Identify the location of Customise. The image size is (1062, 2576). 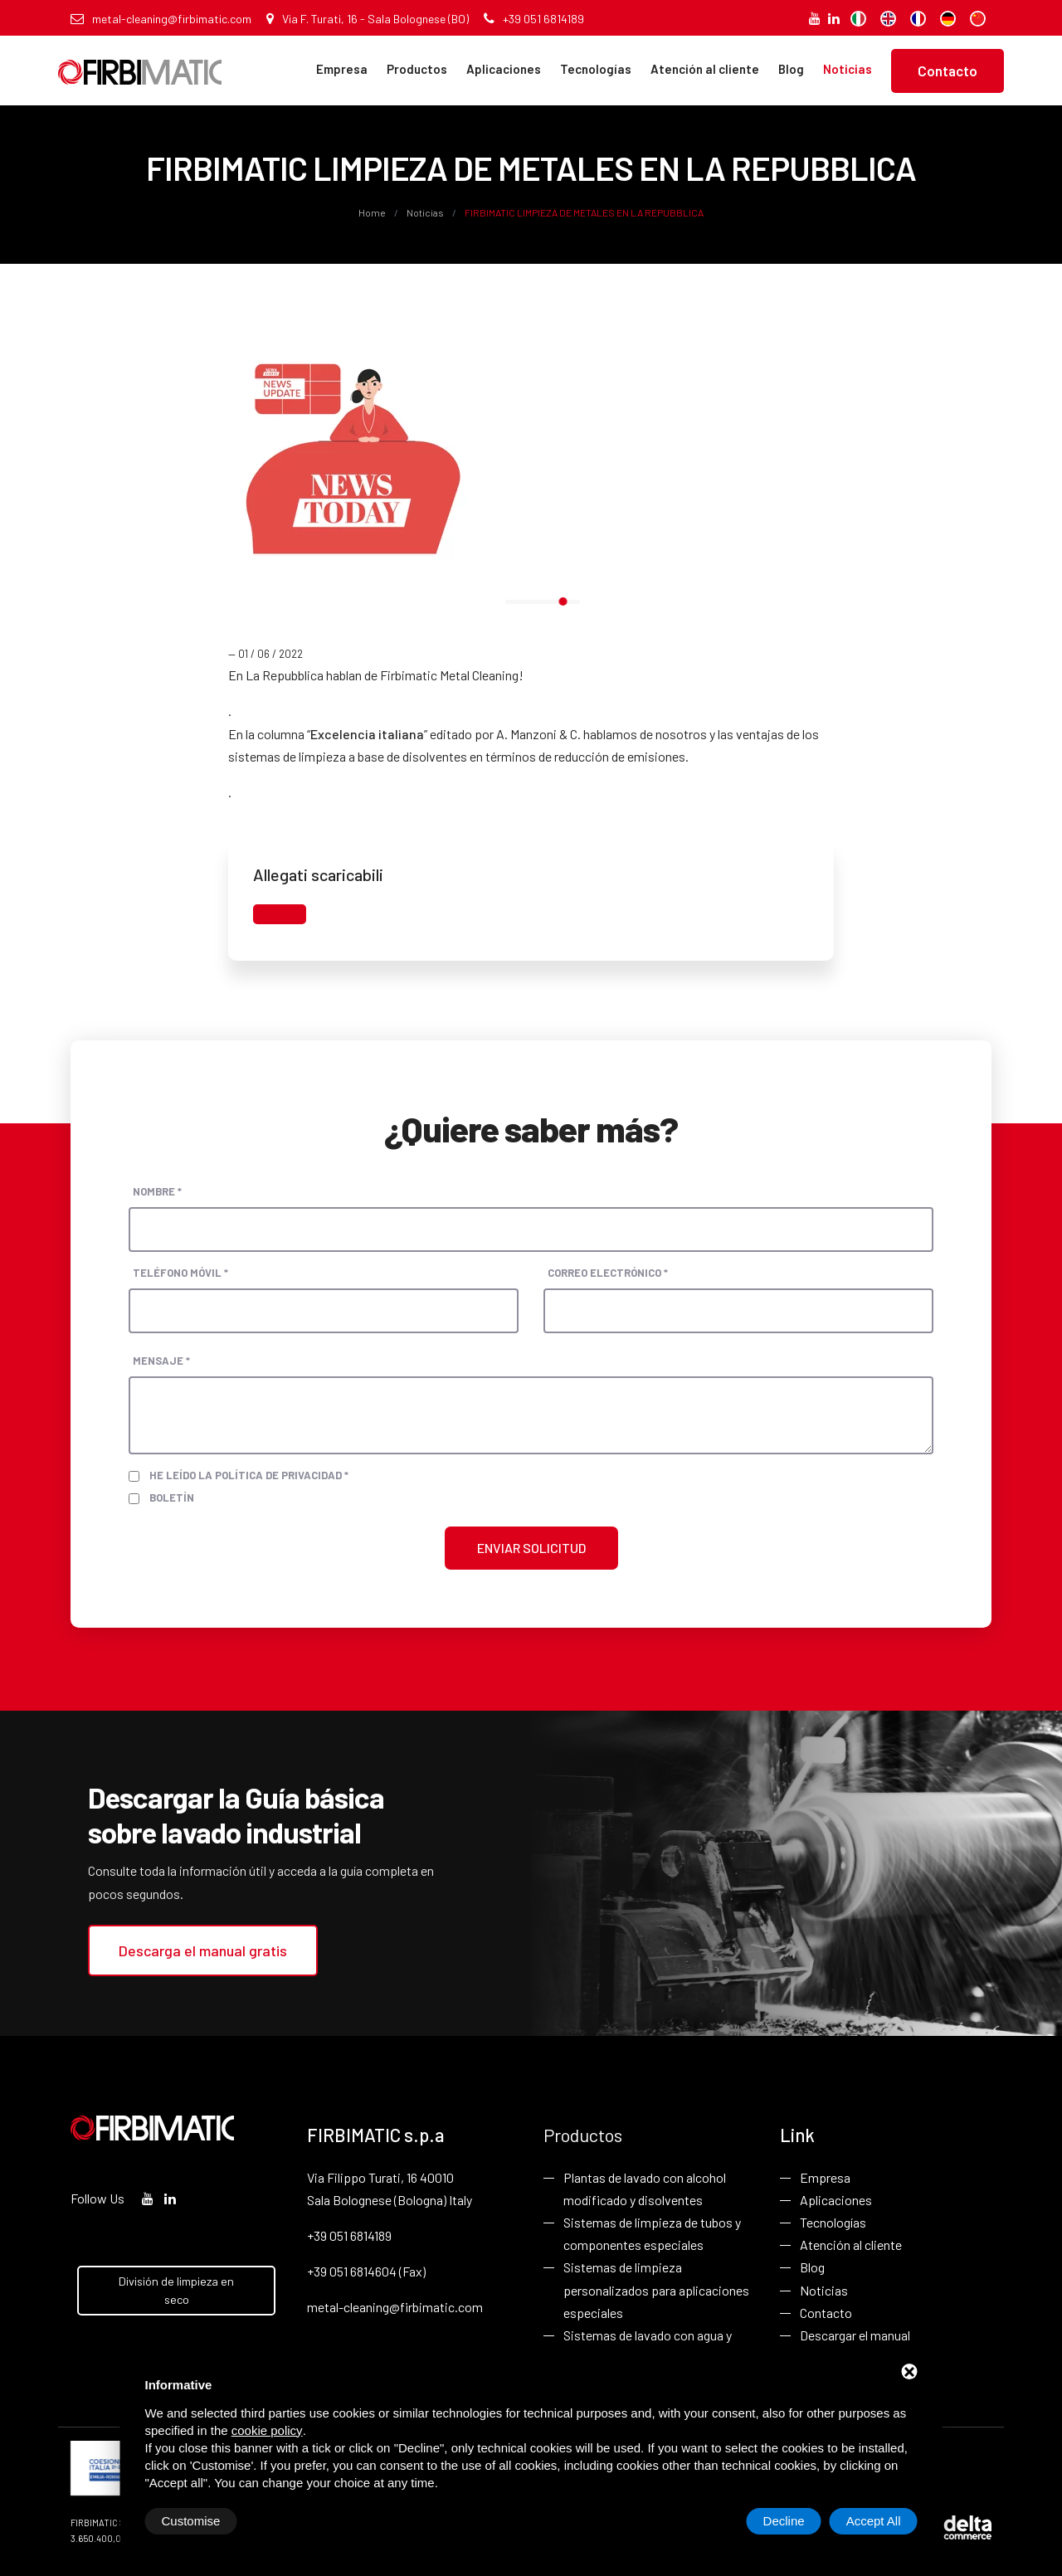
(191, 2521).